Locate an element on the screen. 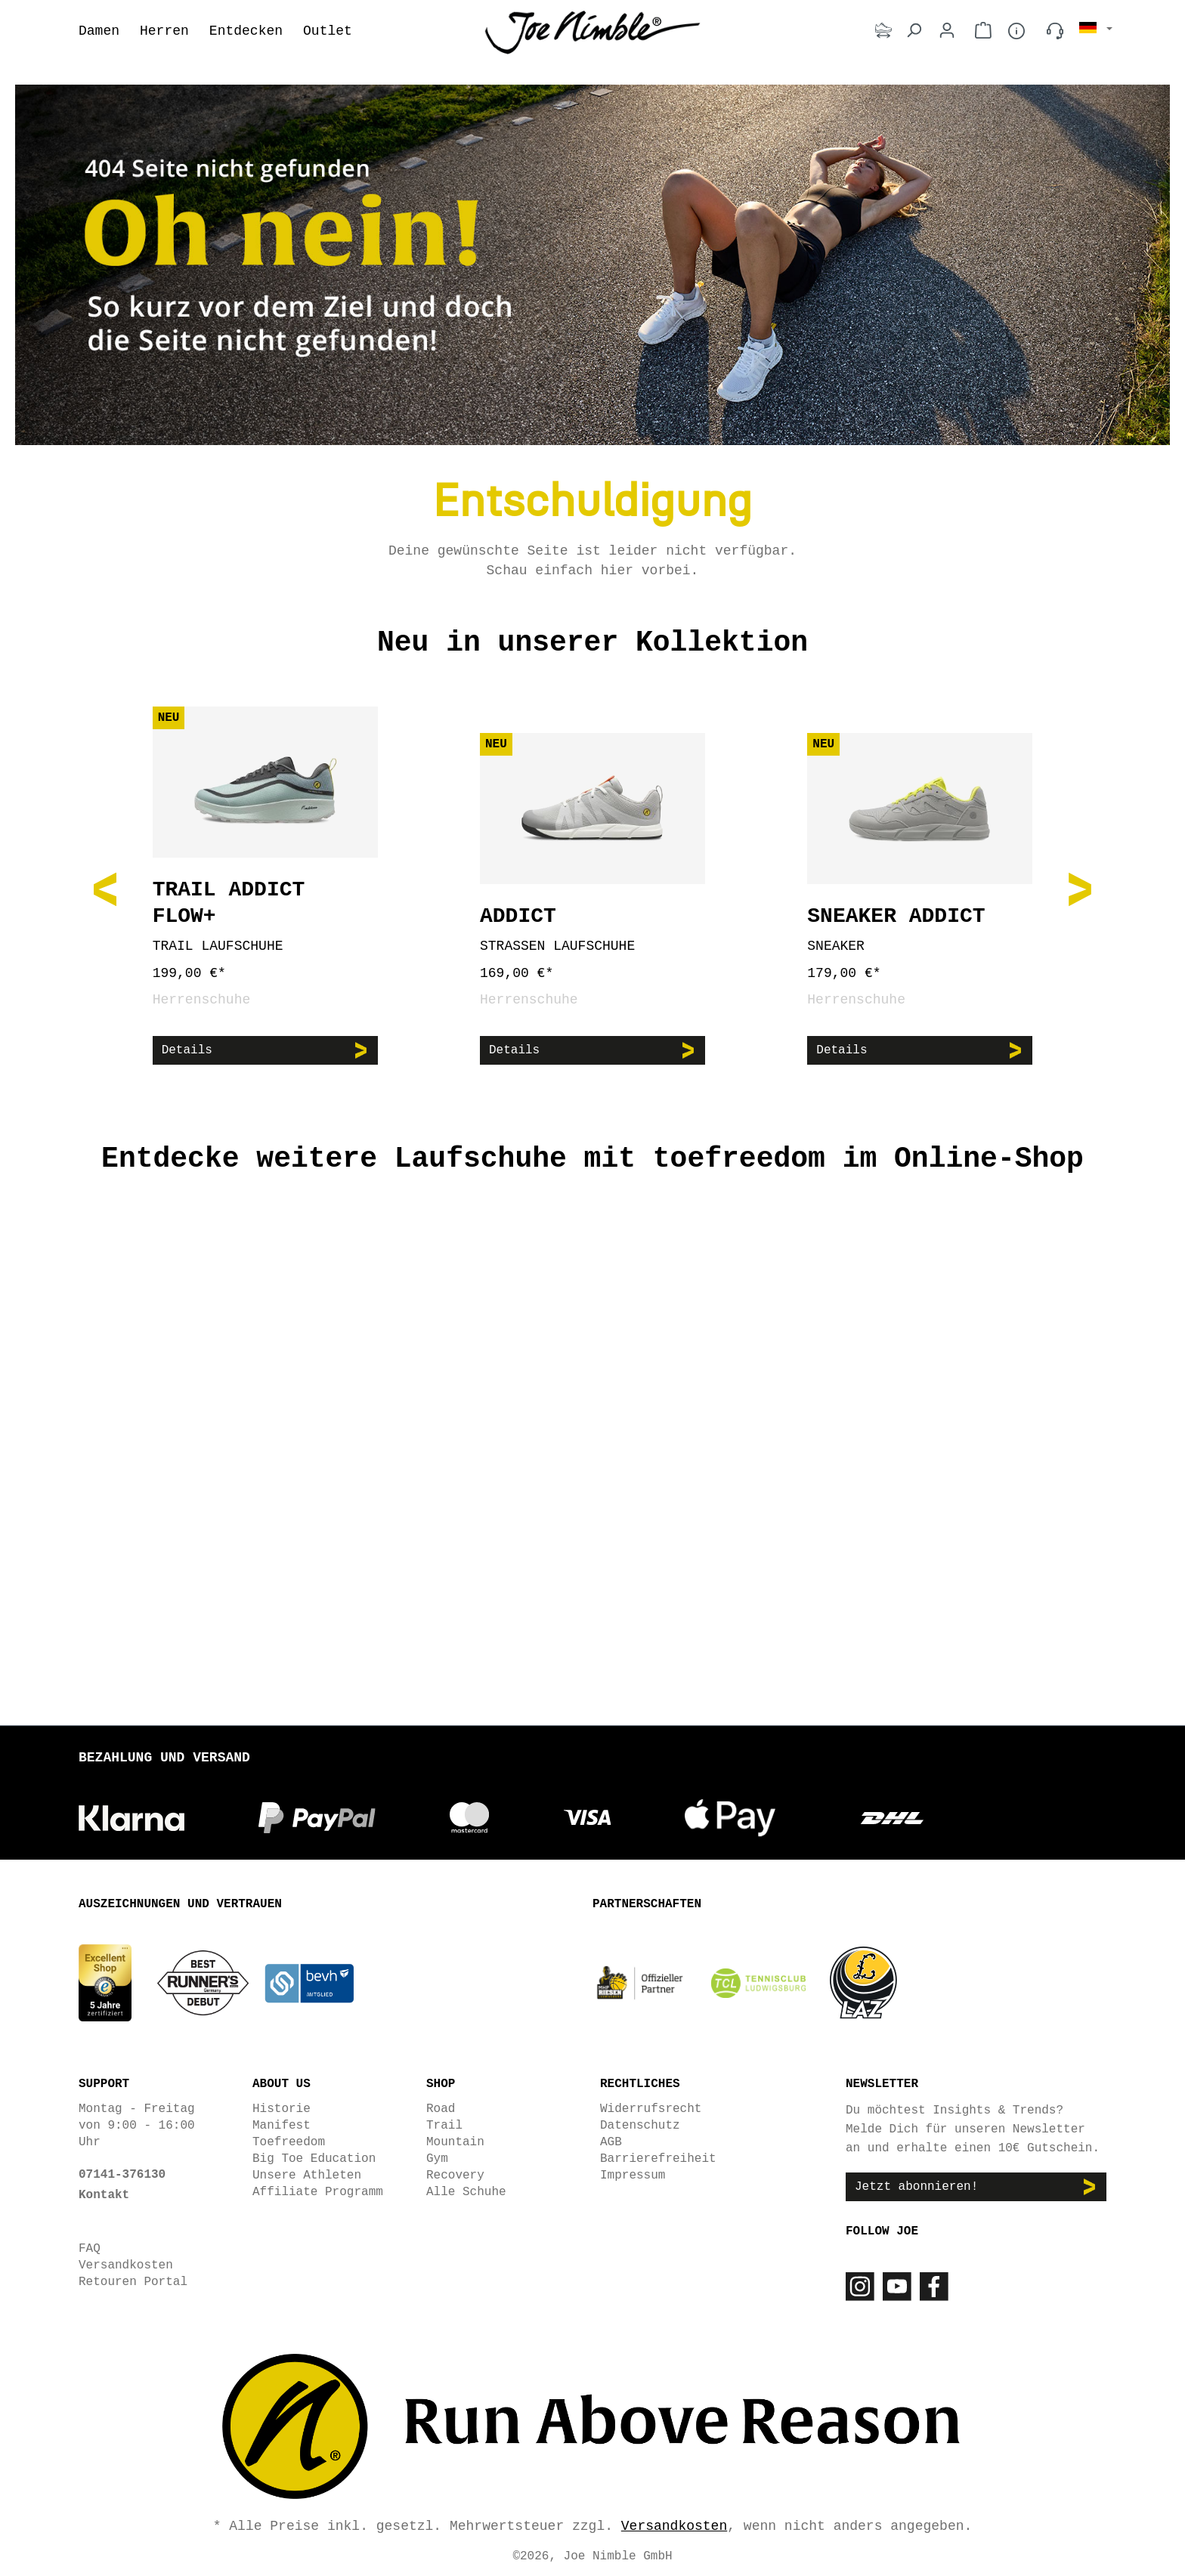 This screenshot has width=1185, height=2576. Kontakt is located at coordinates (104, 2194).